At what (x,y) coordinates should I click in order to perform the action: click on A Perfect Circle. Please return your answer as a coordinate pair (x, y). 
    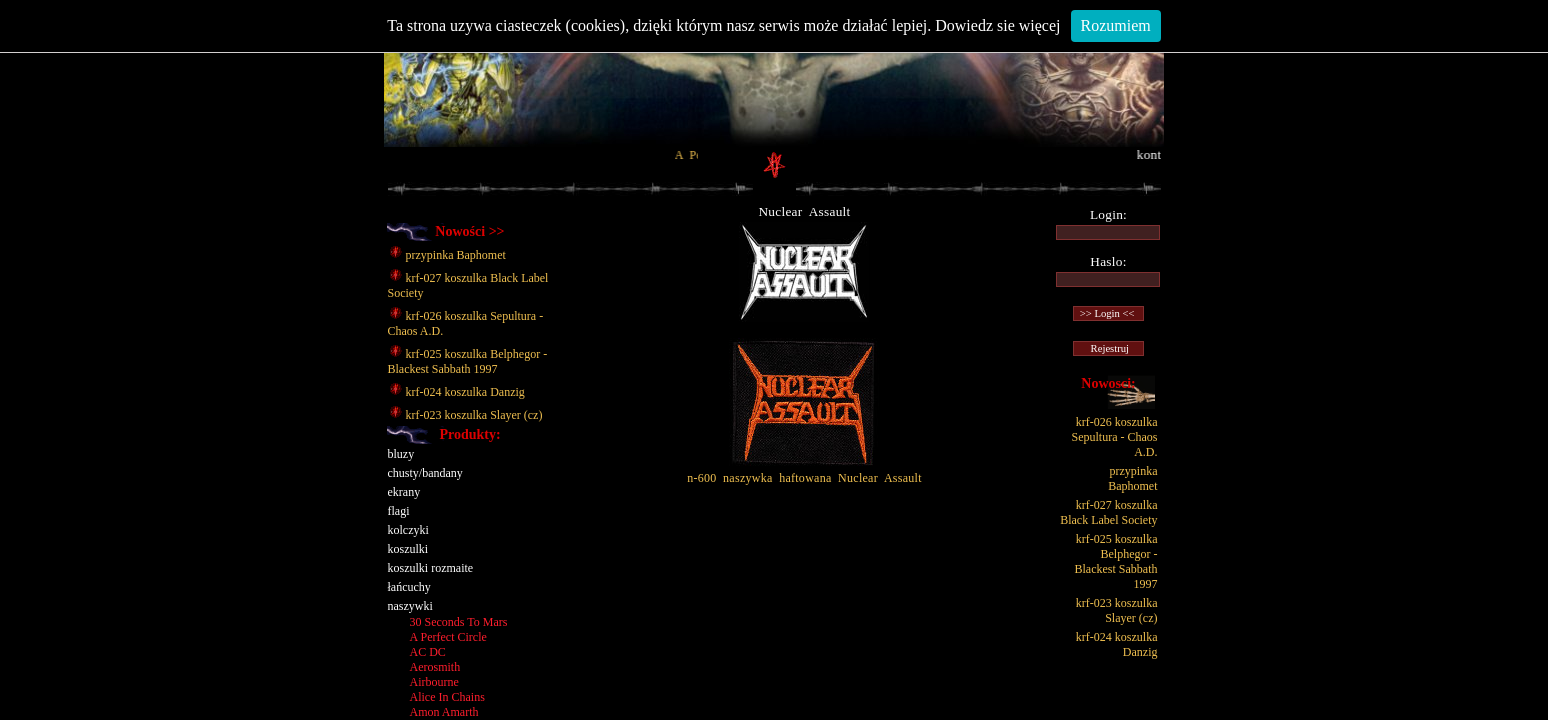
    Looking at the image, I should click on (448, 637).